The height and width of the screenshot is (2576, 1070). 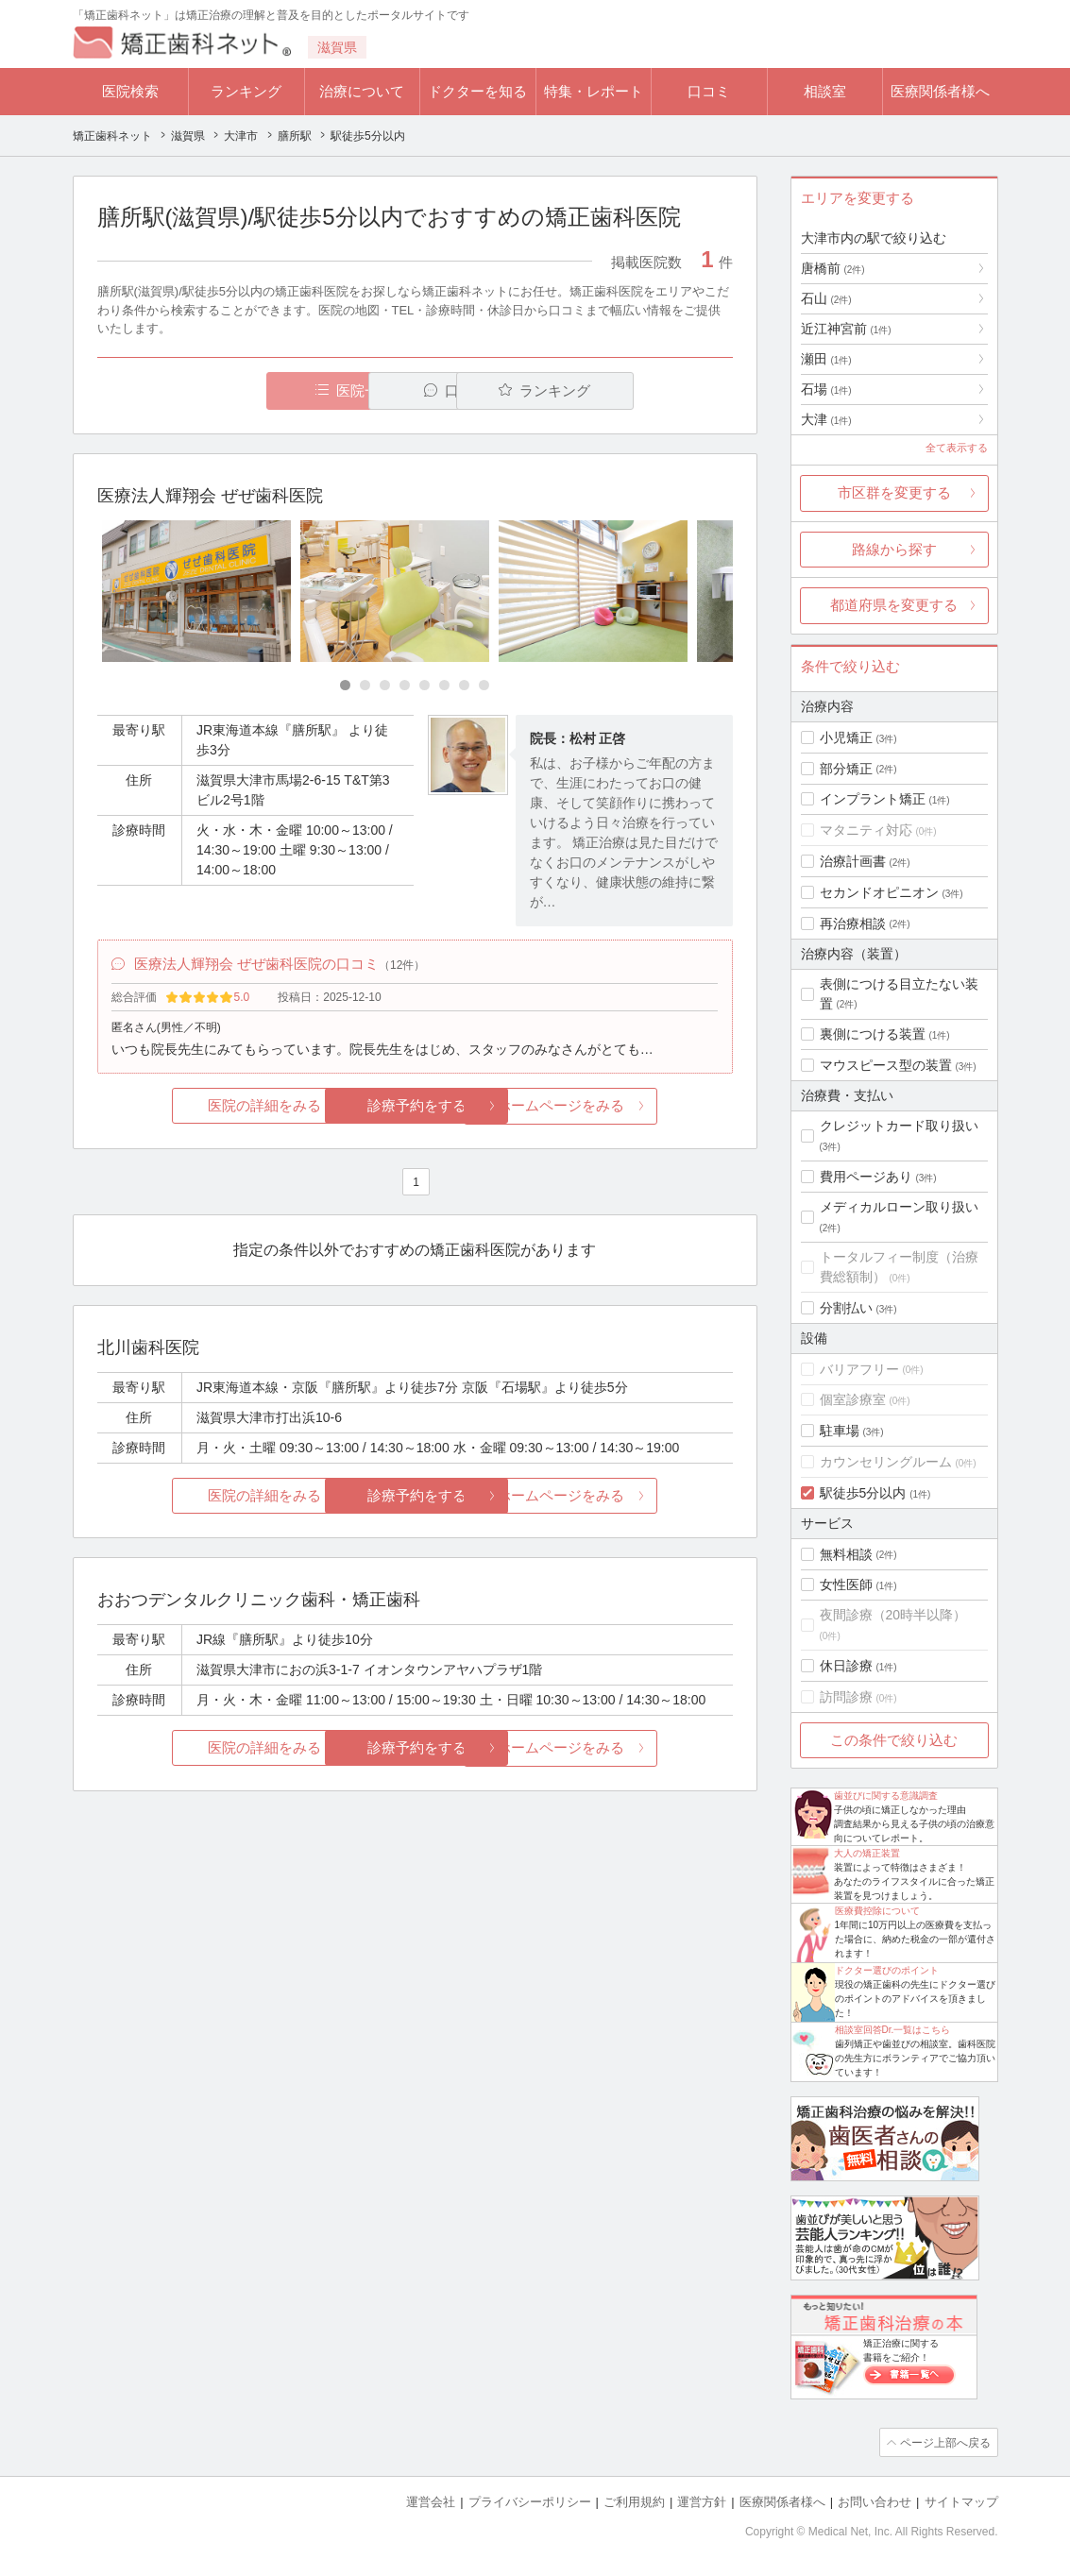 What do you see at coordinates (593, 91) in the screenshot?
I see `特集・レポート` at bounding box center [593, 91].